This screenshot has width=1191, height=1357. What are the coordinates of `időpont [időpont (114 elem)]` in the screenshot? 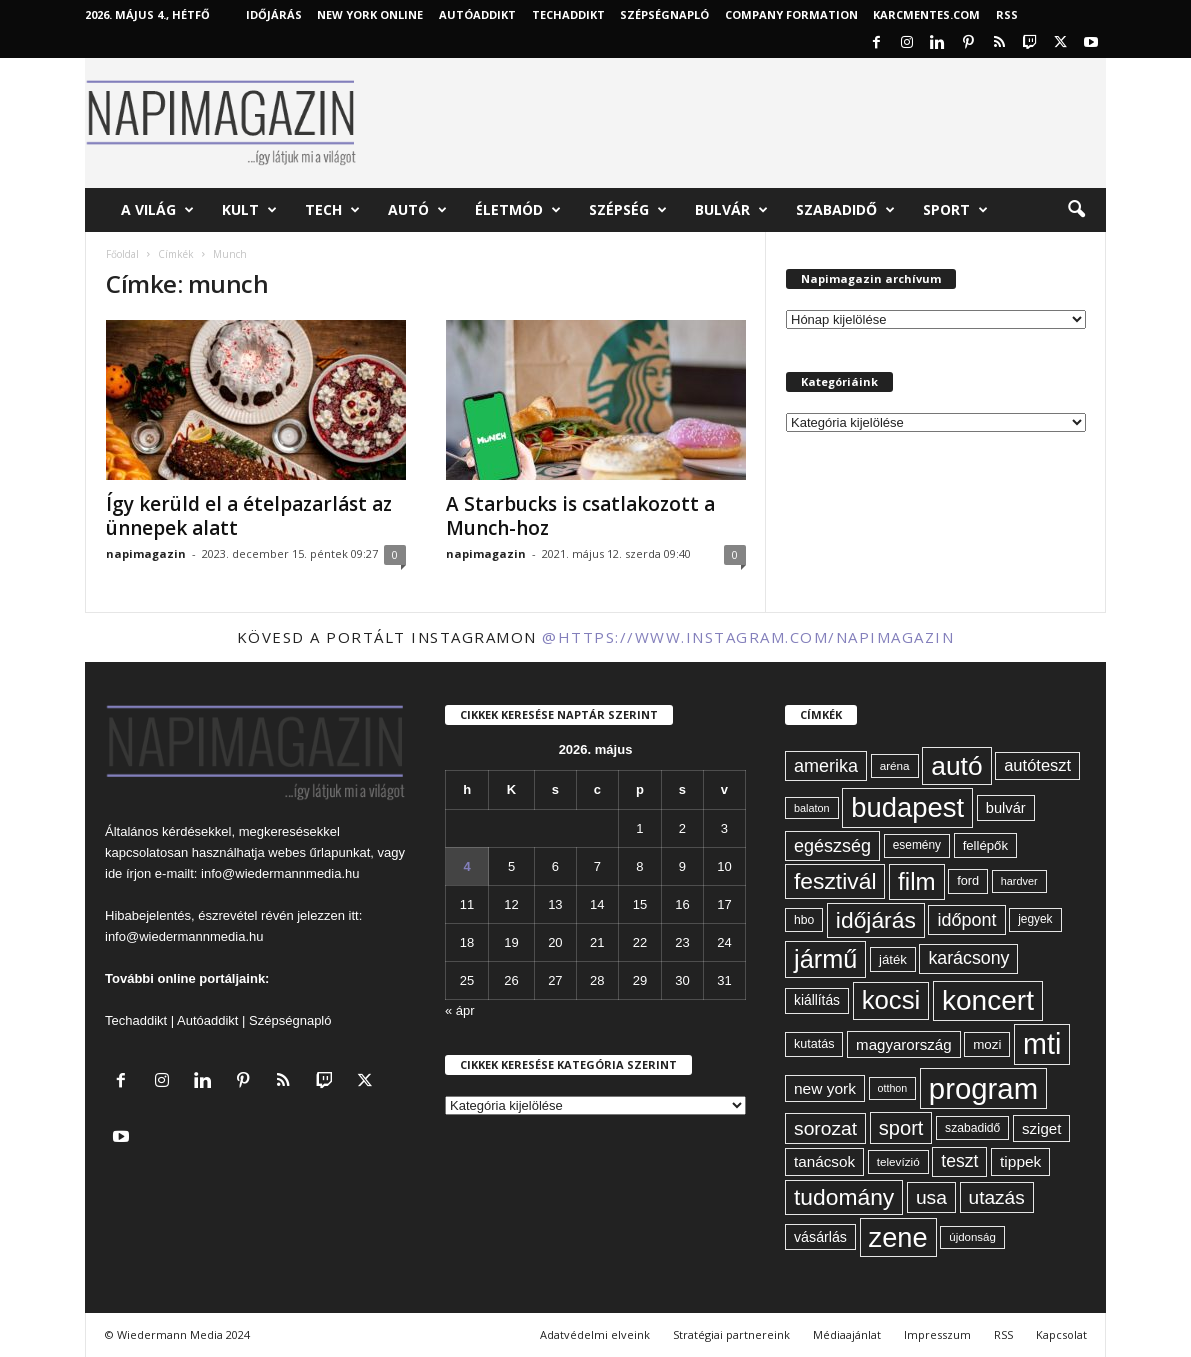 It's located at (966, 920).